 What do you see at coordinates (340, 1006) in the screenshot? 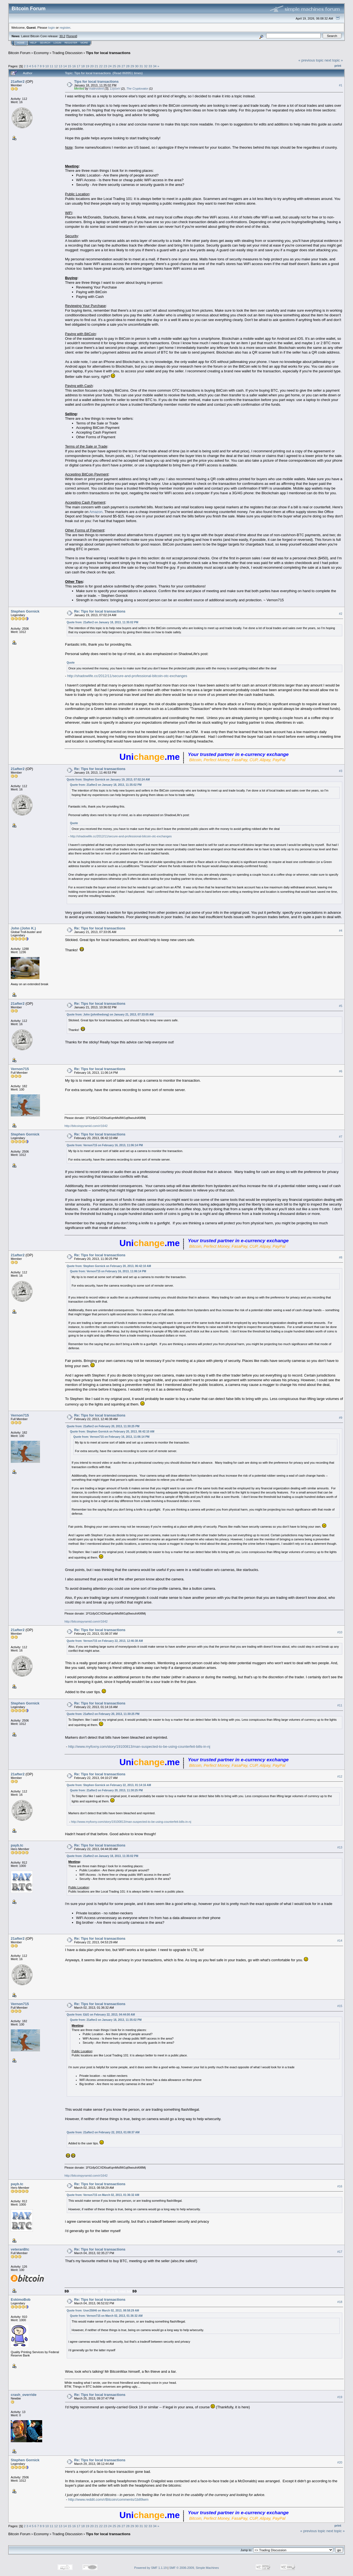
I see `#5` at bounding box center [340, 1006].